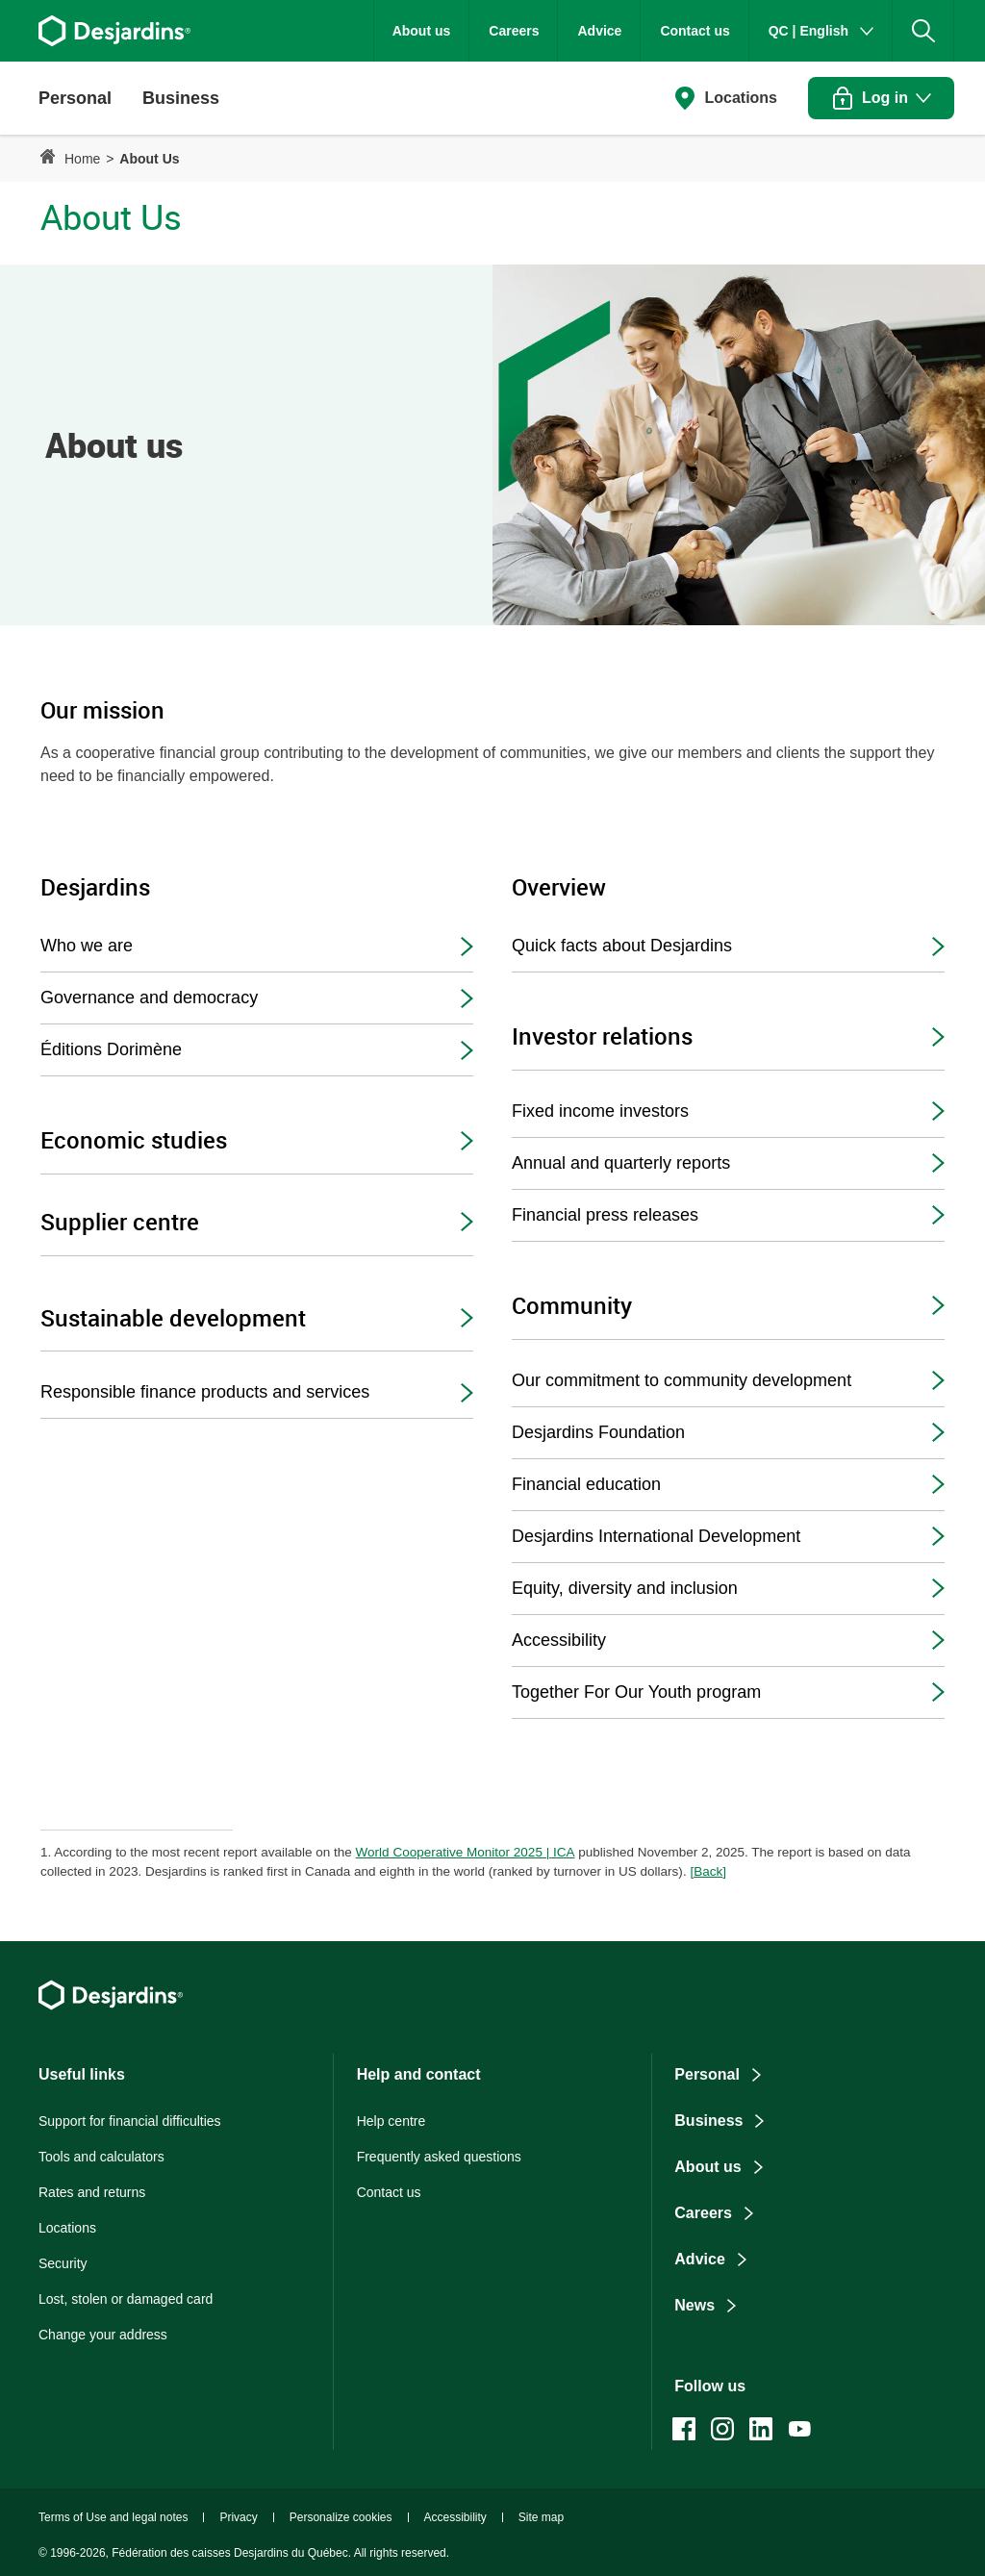 This screenshot has height=2576, width=985. I want to click on Equity, diversity and inclusion, so click(625, 1588).